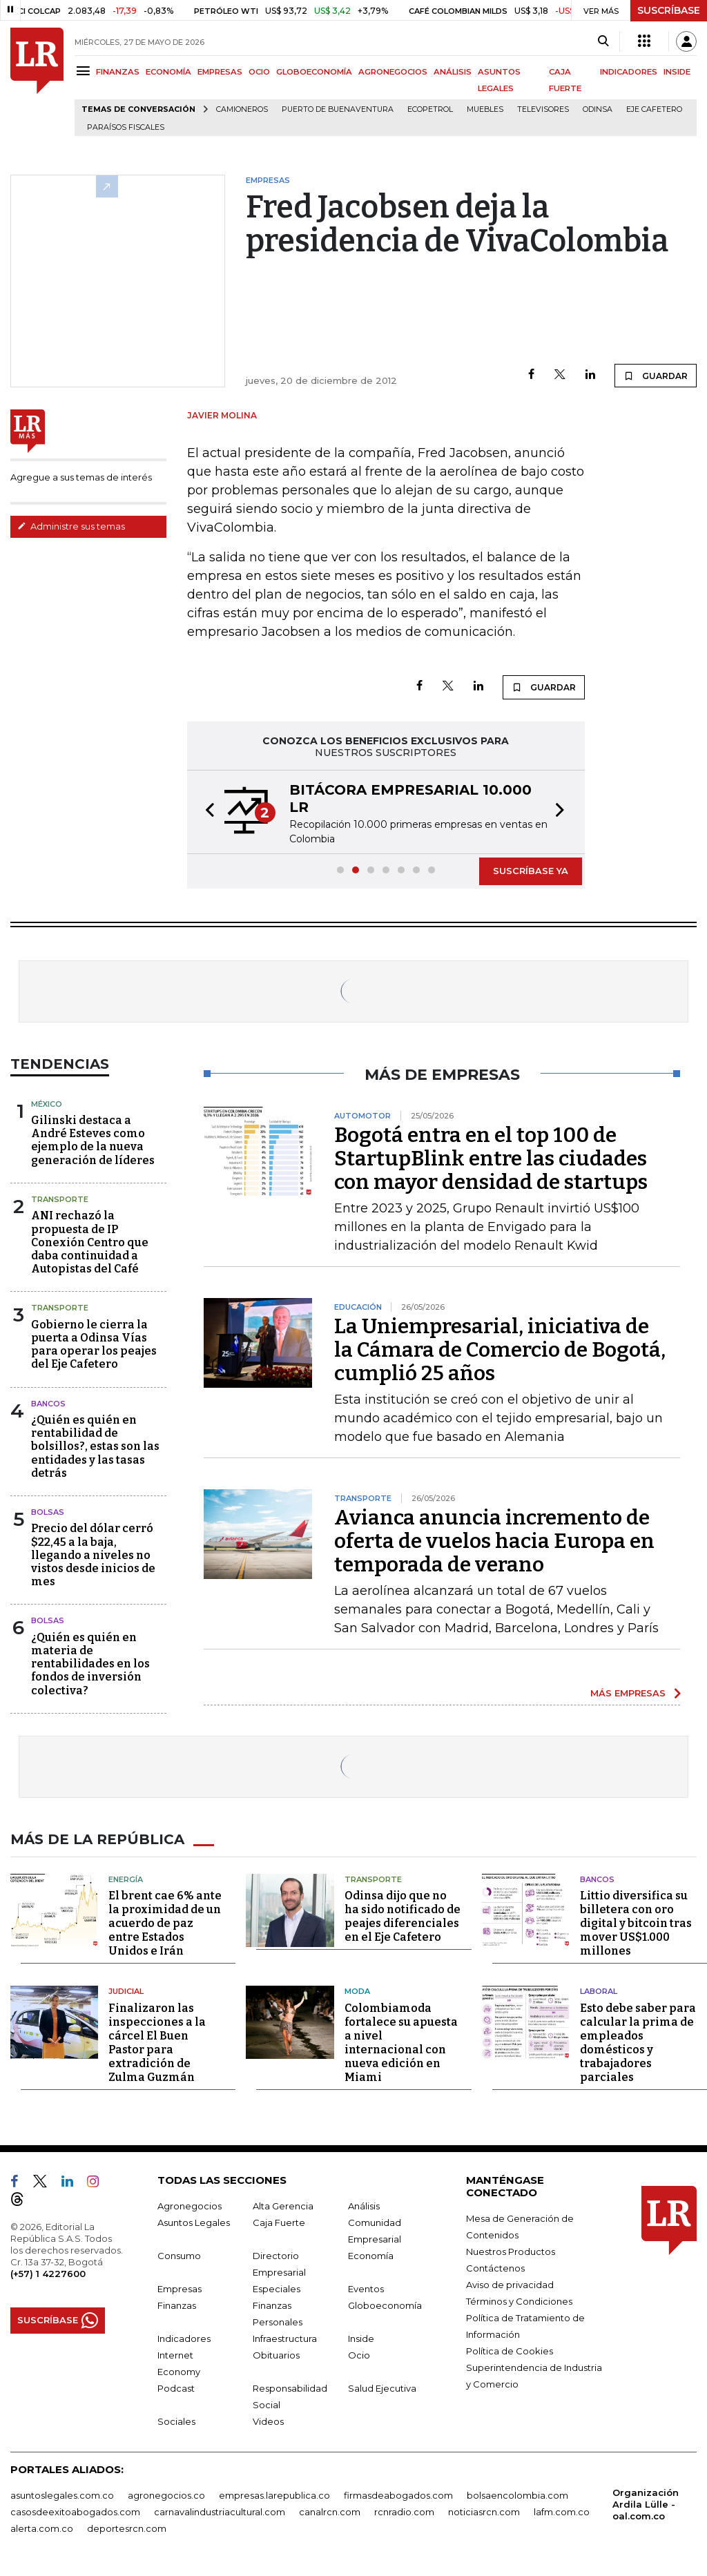  Describe the element at coordinates (274, 2495) in the screenshot. I see `empresas.larepublica.co` at that location.